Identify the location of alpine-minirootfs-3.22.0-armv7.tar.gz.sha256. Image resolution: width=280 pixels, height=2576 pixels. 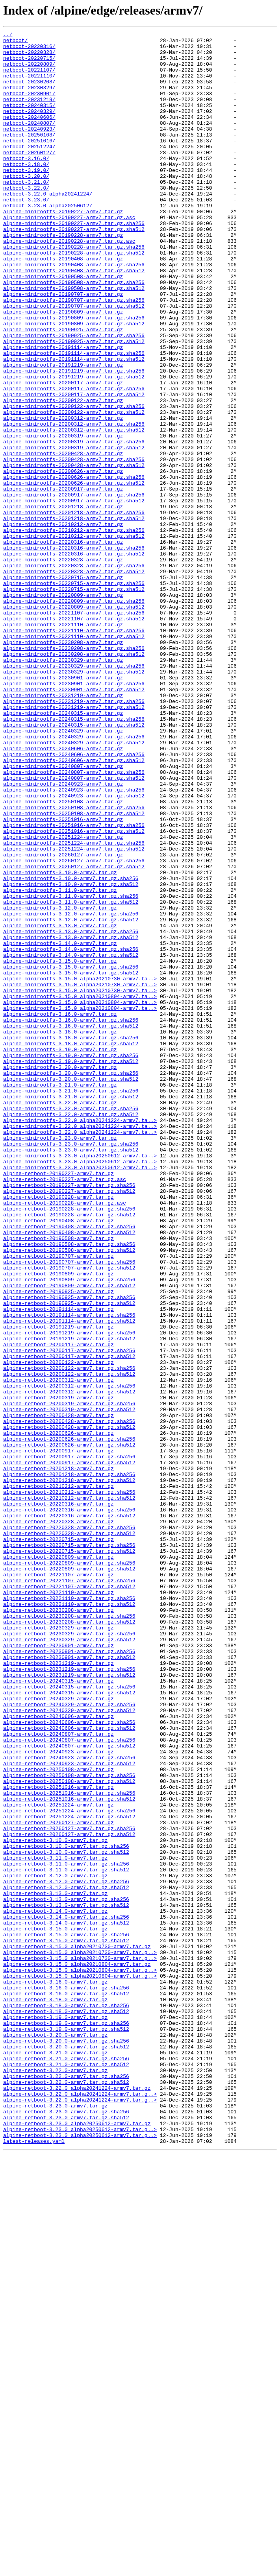
(70, 1324).